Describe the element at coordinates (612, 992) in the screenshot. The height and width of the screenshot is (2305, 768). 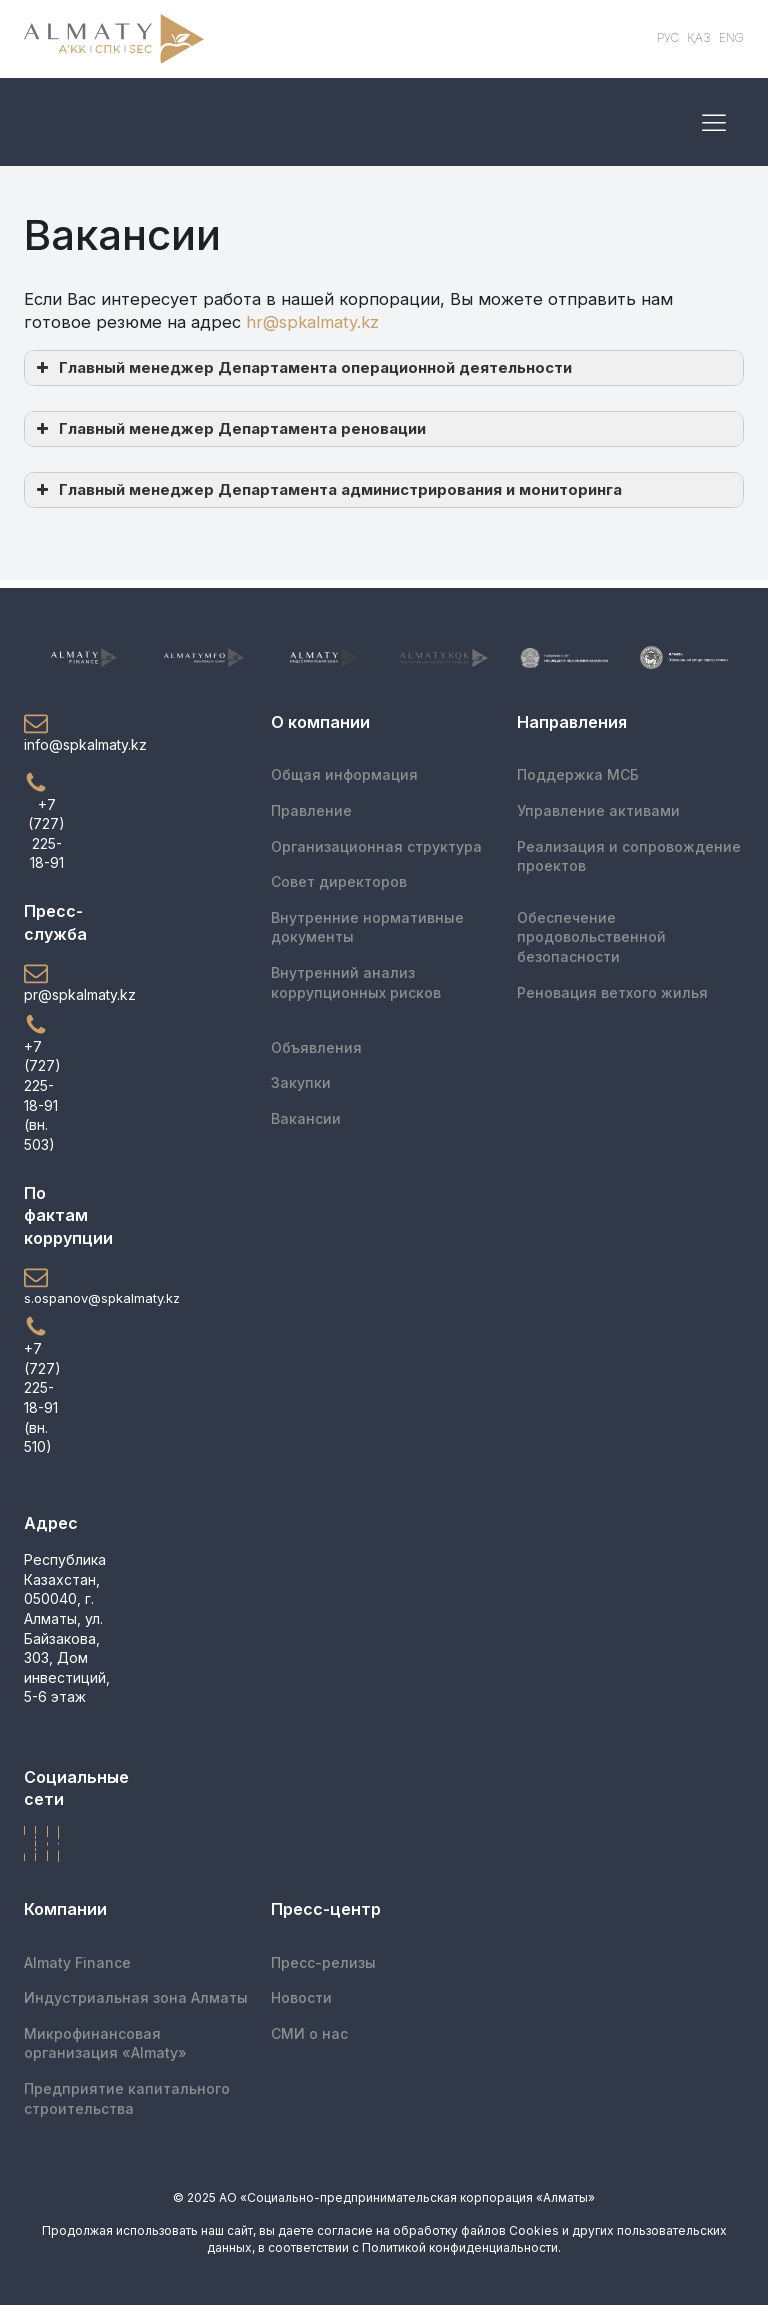
I see `Реновация ветхого жилья` at that location.